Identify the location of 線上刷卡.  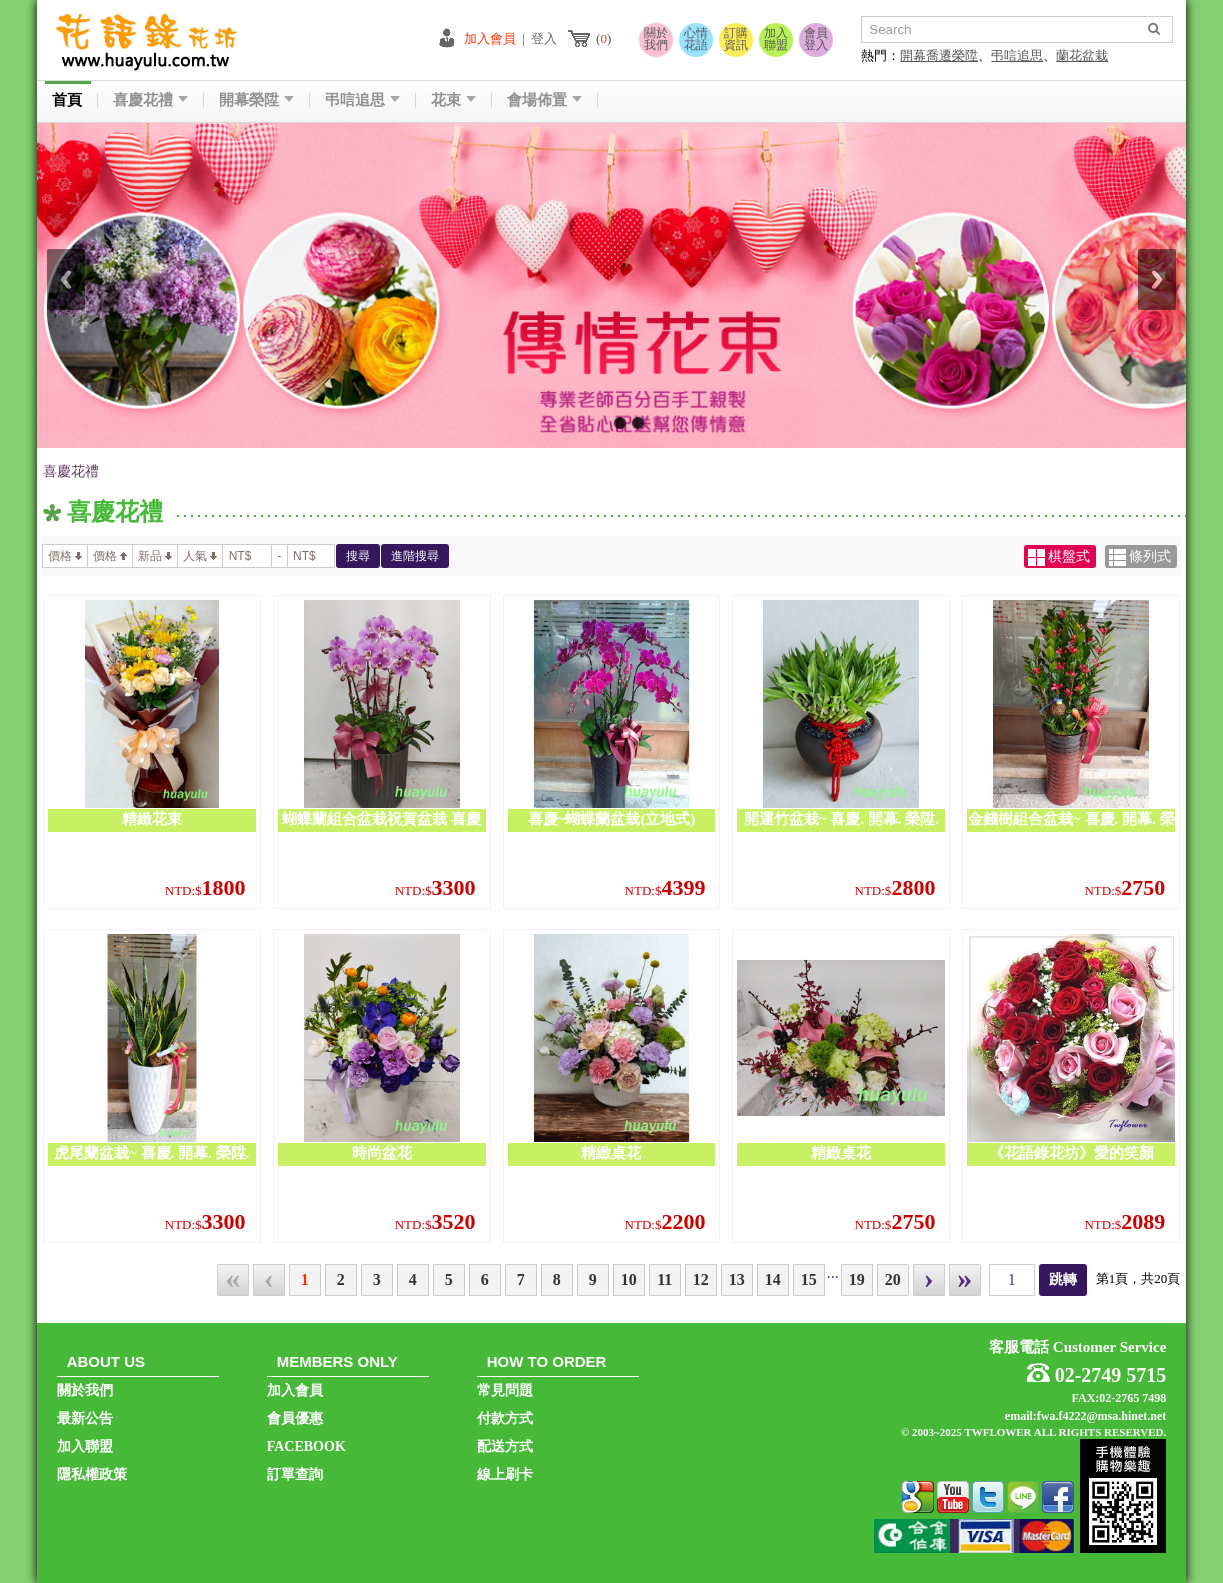
(505, 1474).